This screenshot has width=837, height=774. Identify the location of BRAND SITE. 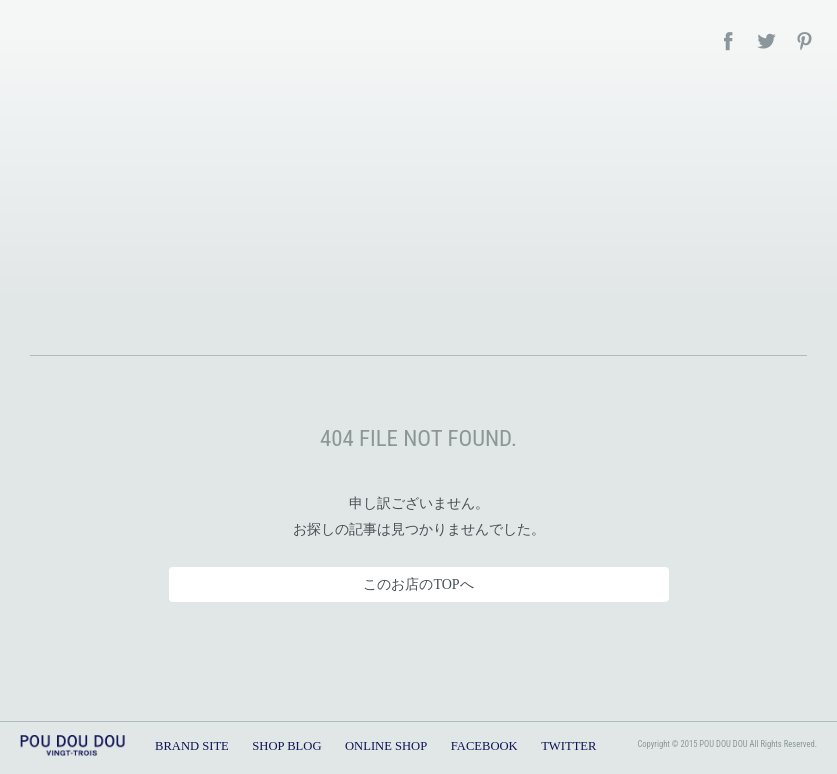
(192, 746).